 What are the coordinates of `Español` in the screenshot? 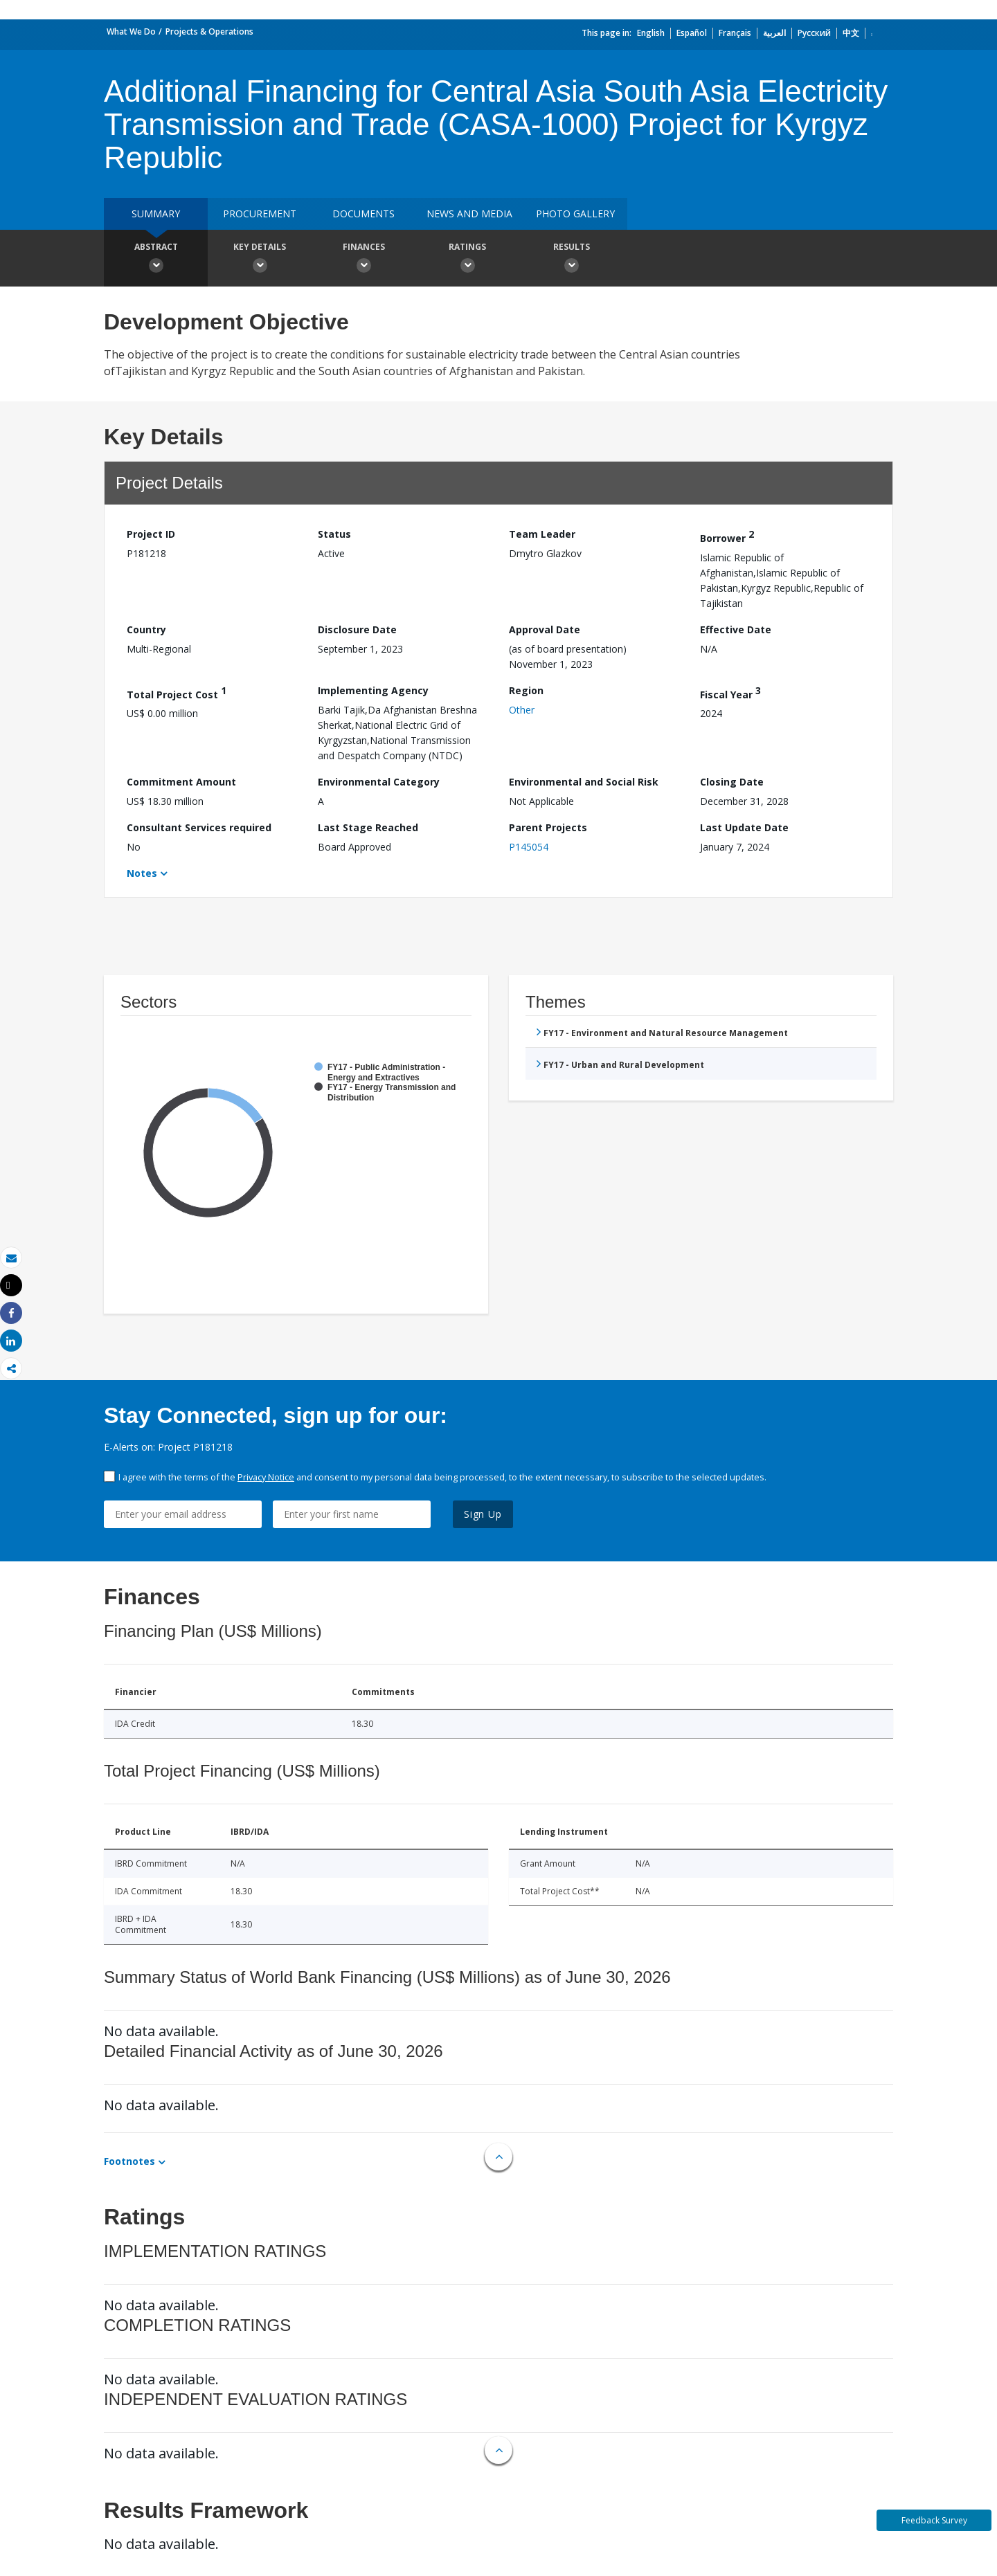 It's located at (691, 33).